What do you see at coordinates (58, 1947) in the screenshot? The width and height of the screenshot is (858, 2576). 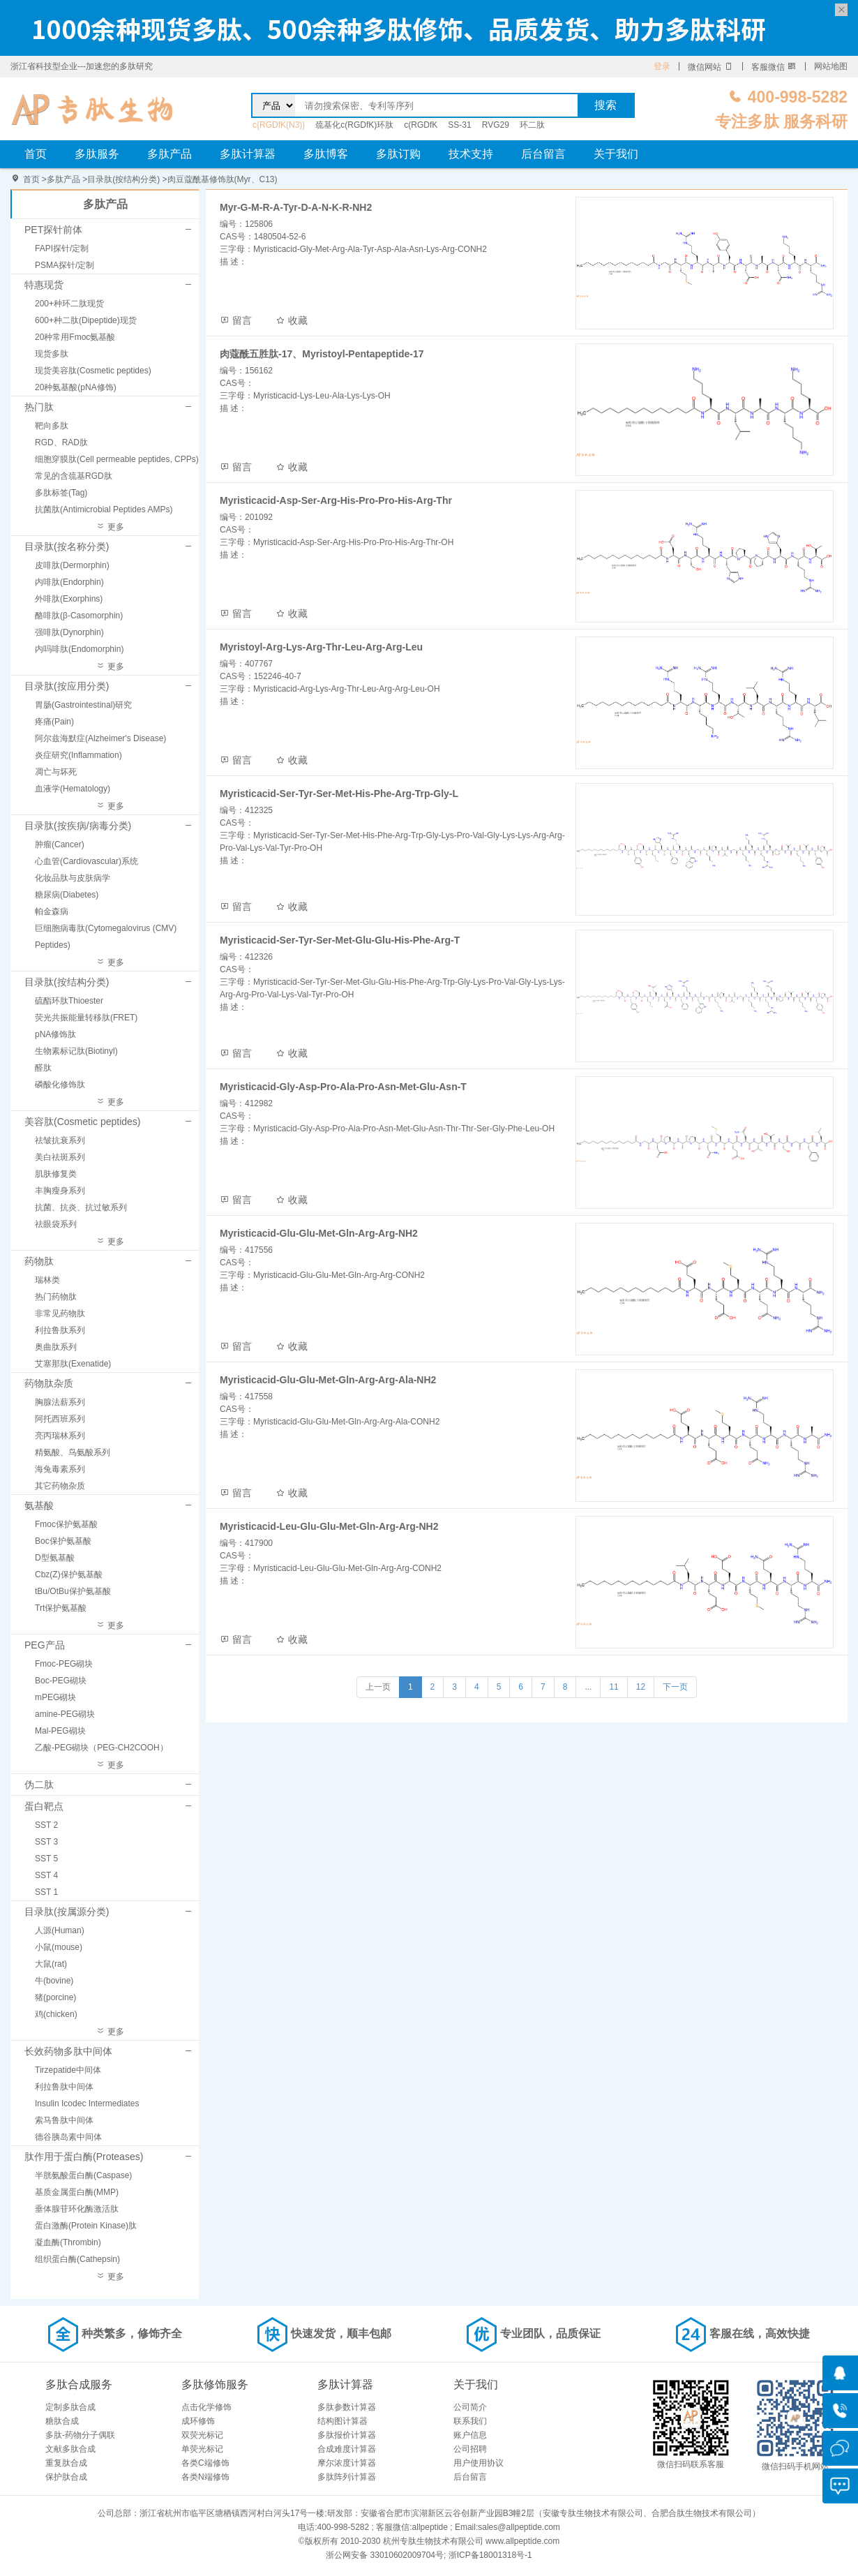 I see `小鼠(mouse)` at bounding box center [58, 1947].